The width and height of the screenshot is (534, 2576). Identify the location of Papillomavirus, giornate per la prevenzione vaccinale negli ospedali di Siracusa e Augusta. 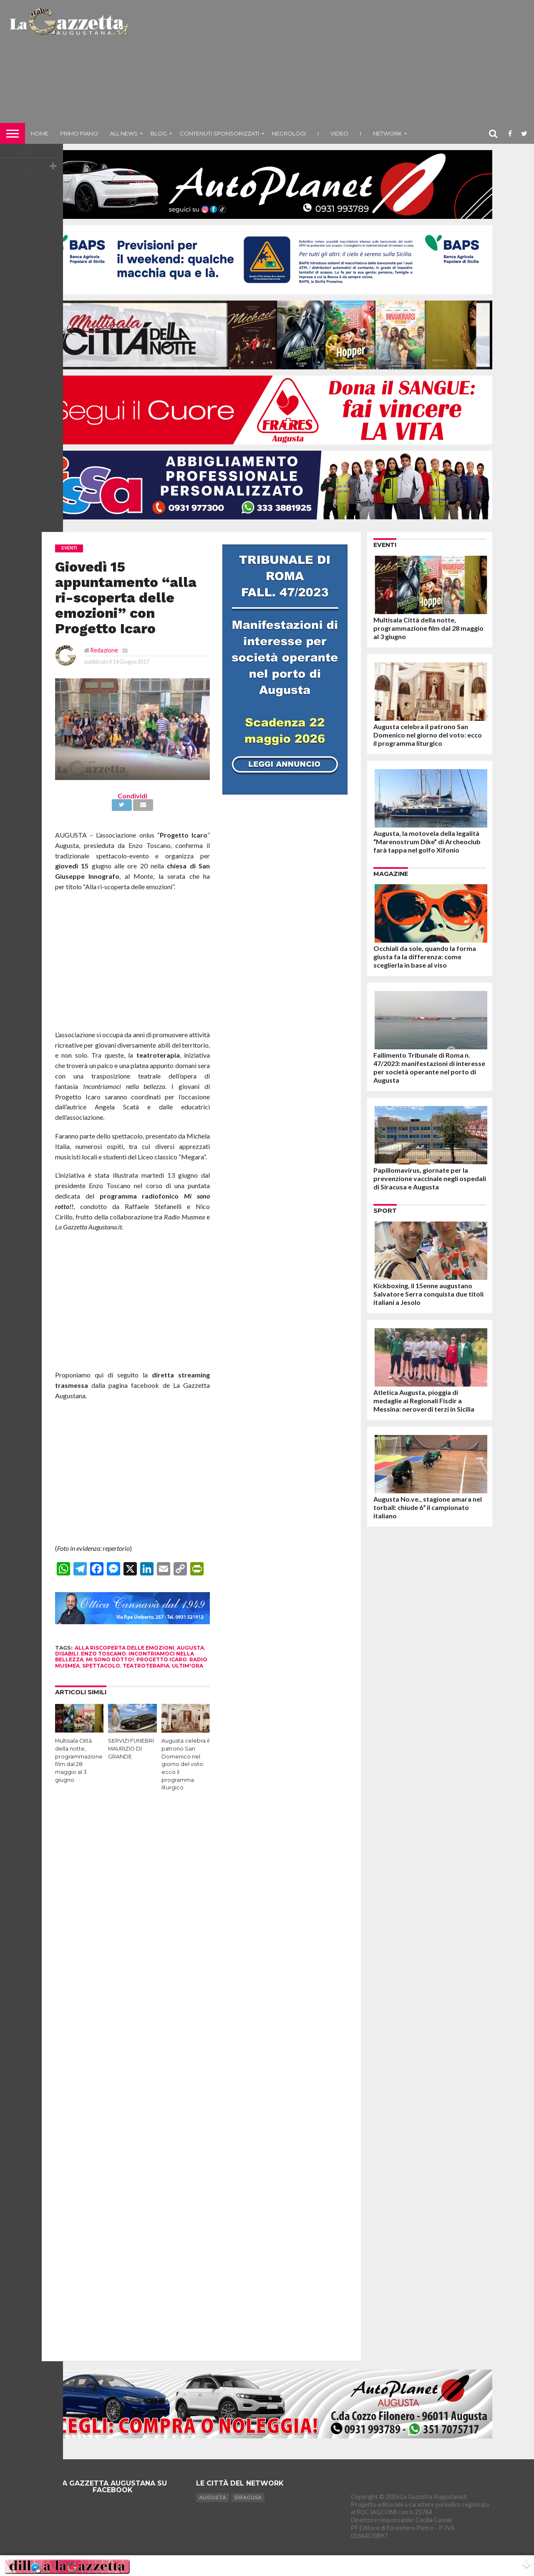
(429, 1178).